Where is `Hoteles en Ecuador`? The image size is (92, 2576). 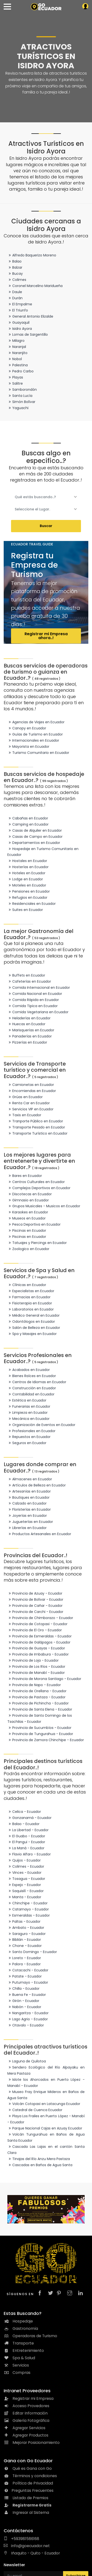 Hoteles en Ecuador is located at coordinates (26, 873).